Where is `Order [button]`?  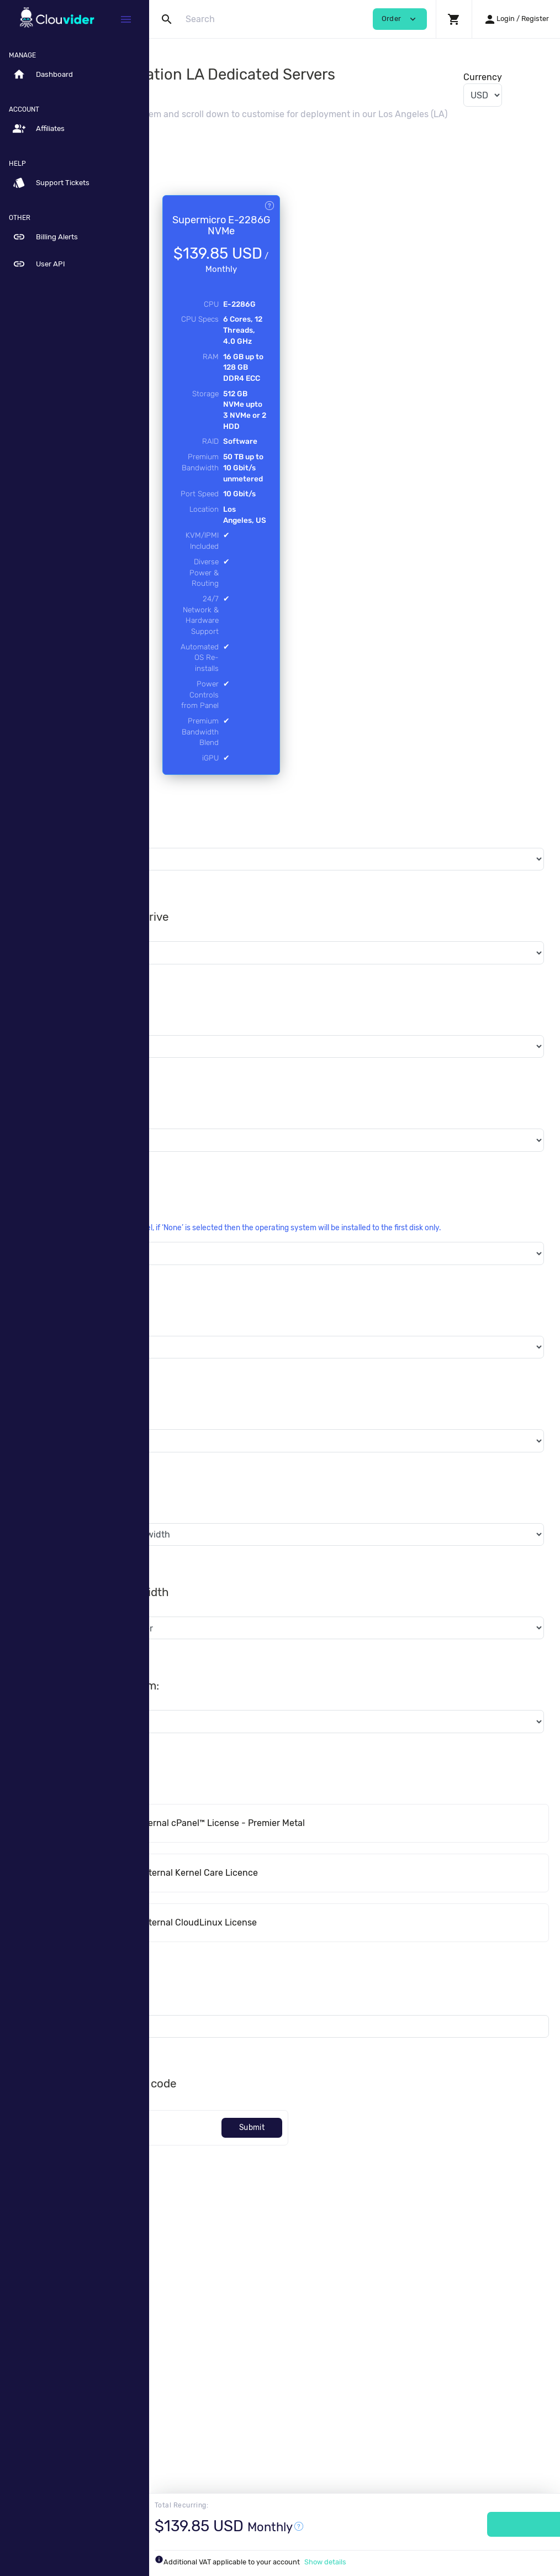
Order [button] is located at coordinates (400, 19).